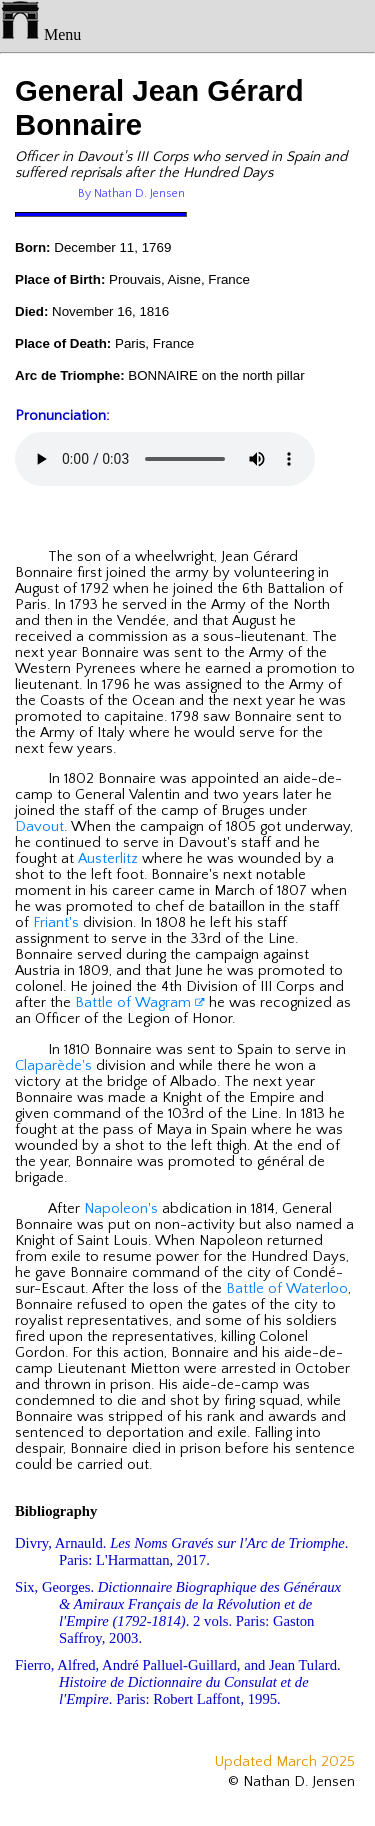 This screenshot has width=375, height=1826. Describe the element at coordinates (287, 1289) in the screenshot. I see `Battle of Waterloo` at that location.